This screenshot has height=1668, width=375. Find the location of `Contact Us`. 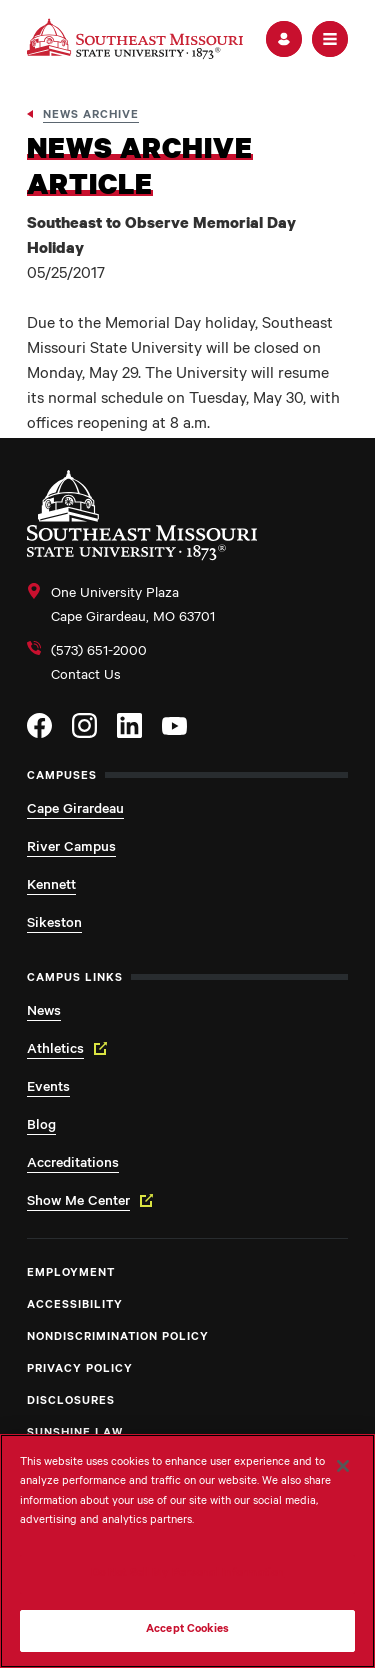

Contact Us is located at coordinates (86, 677).